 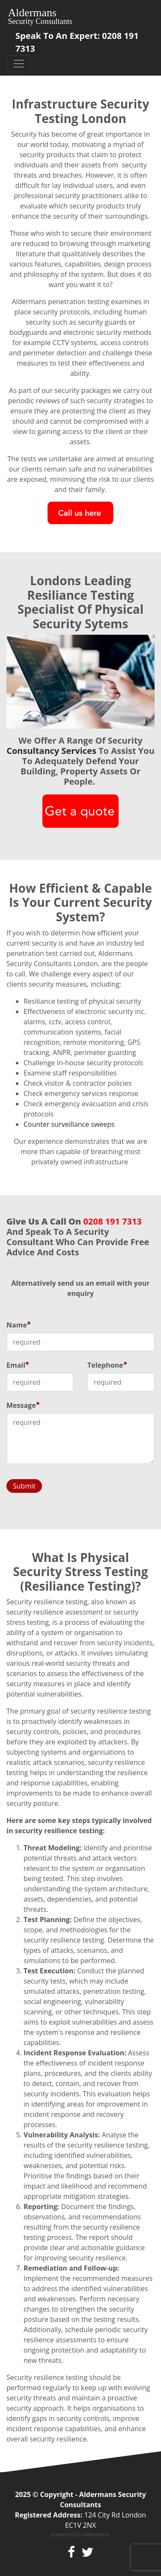 What do you see at coordinates (19, 63) in the screenshot?
I see `[Toggle navigation]` at bounding box center [19, 63].